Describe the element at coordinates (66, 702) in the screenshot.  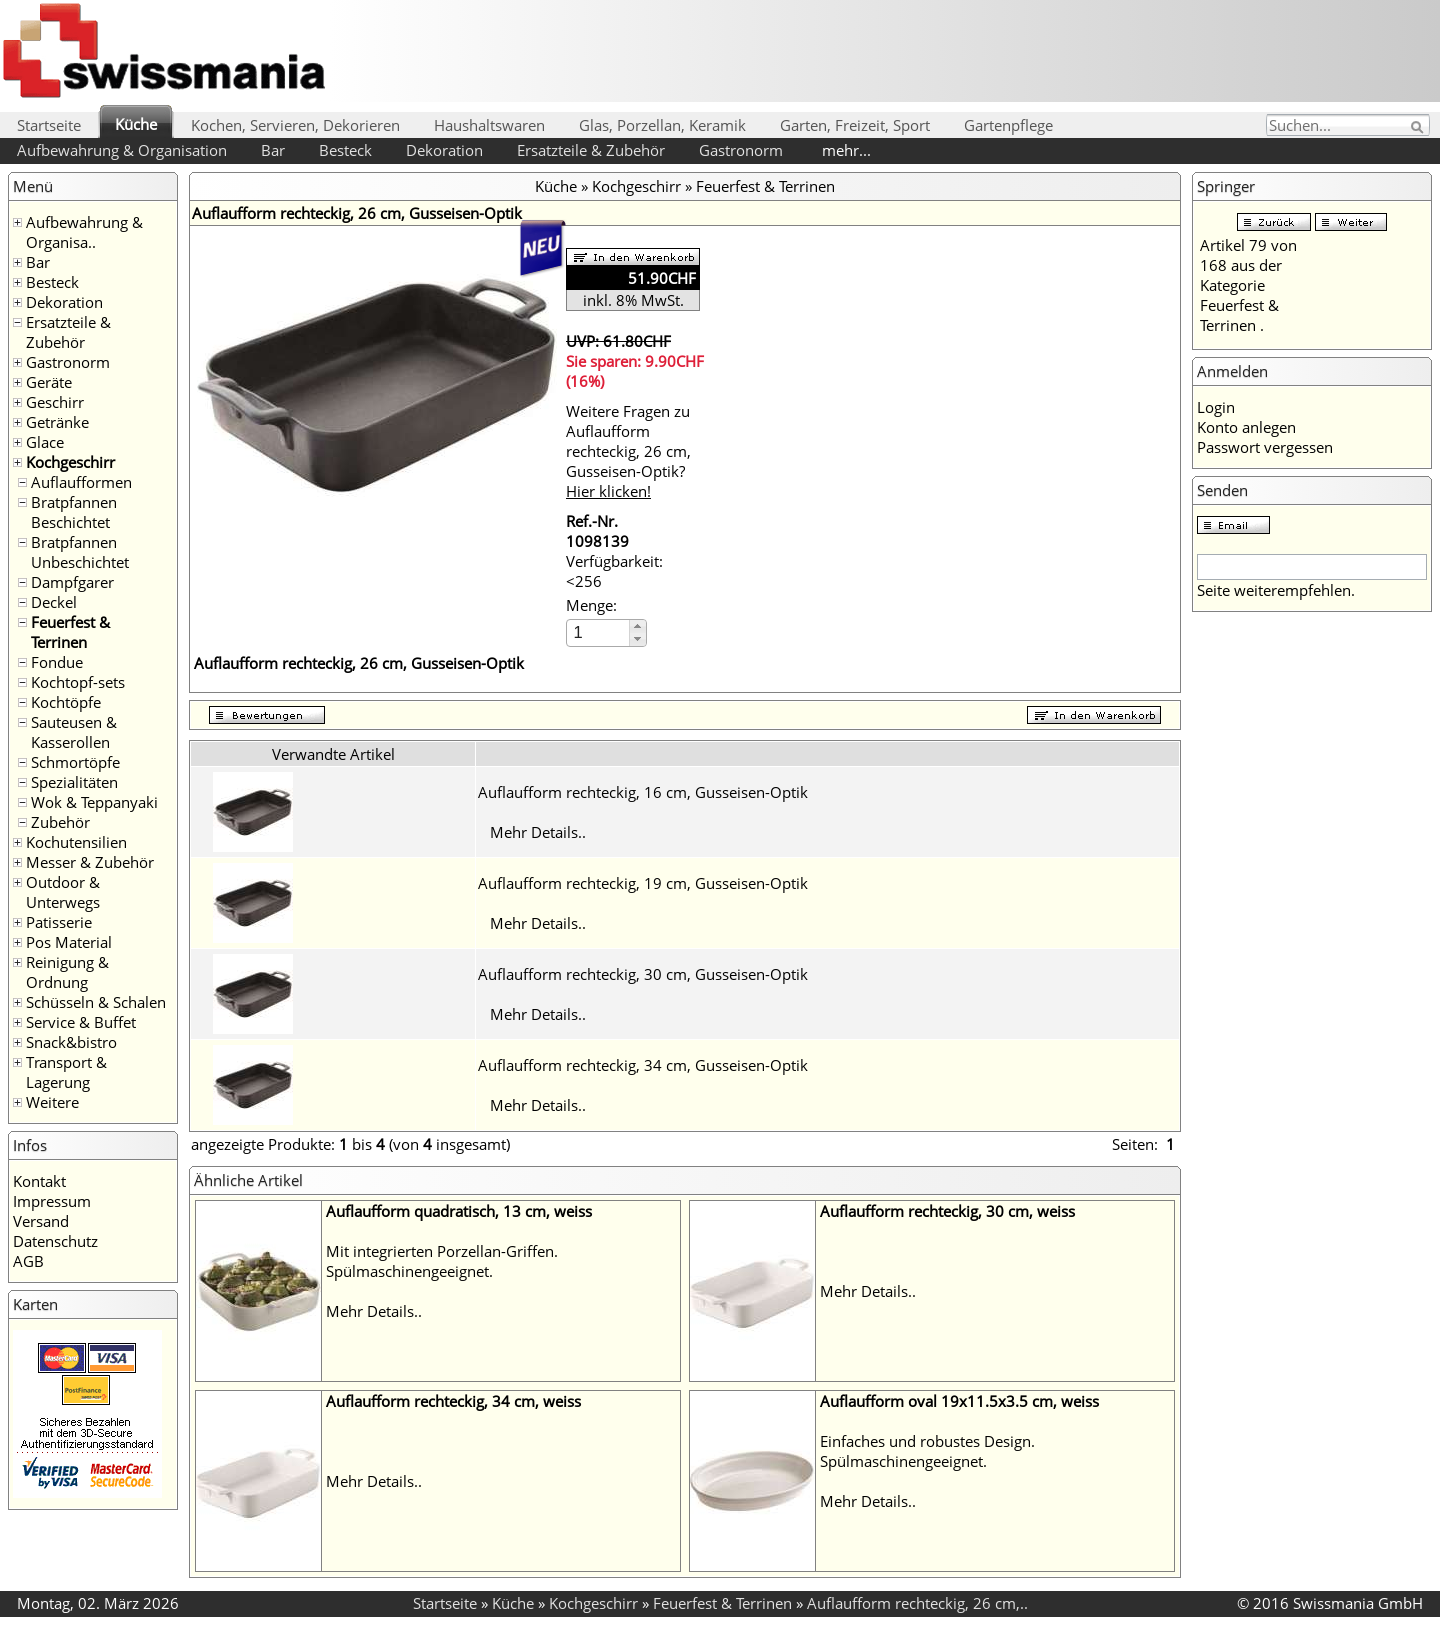
I see `Kochtöpfe` at that location.